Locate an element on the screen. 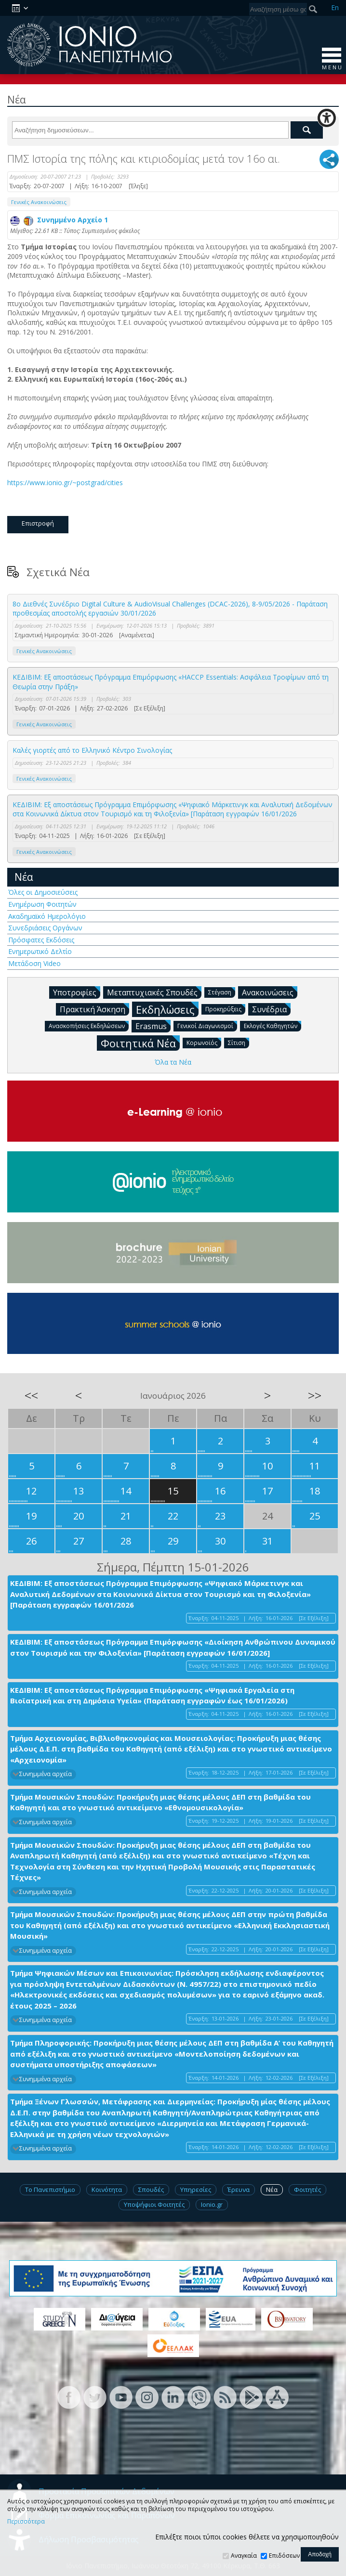 This screenshot has width=346, height=2576. Ενημερωτικό Δελτίο is located at coordinates (40, 951).